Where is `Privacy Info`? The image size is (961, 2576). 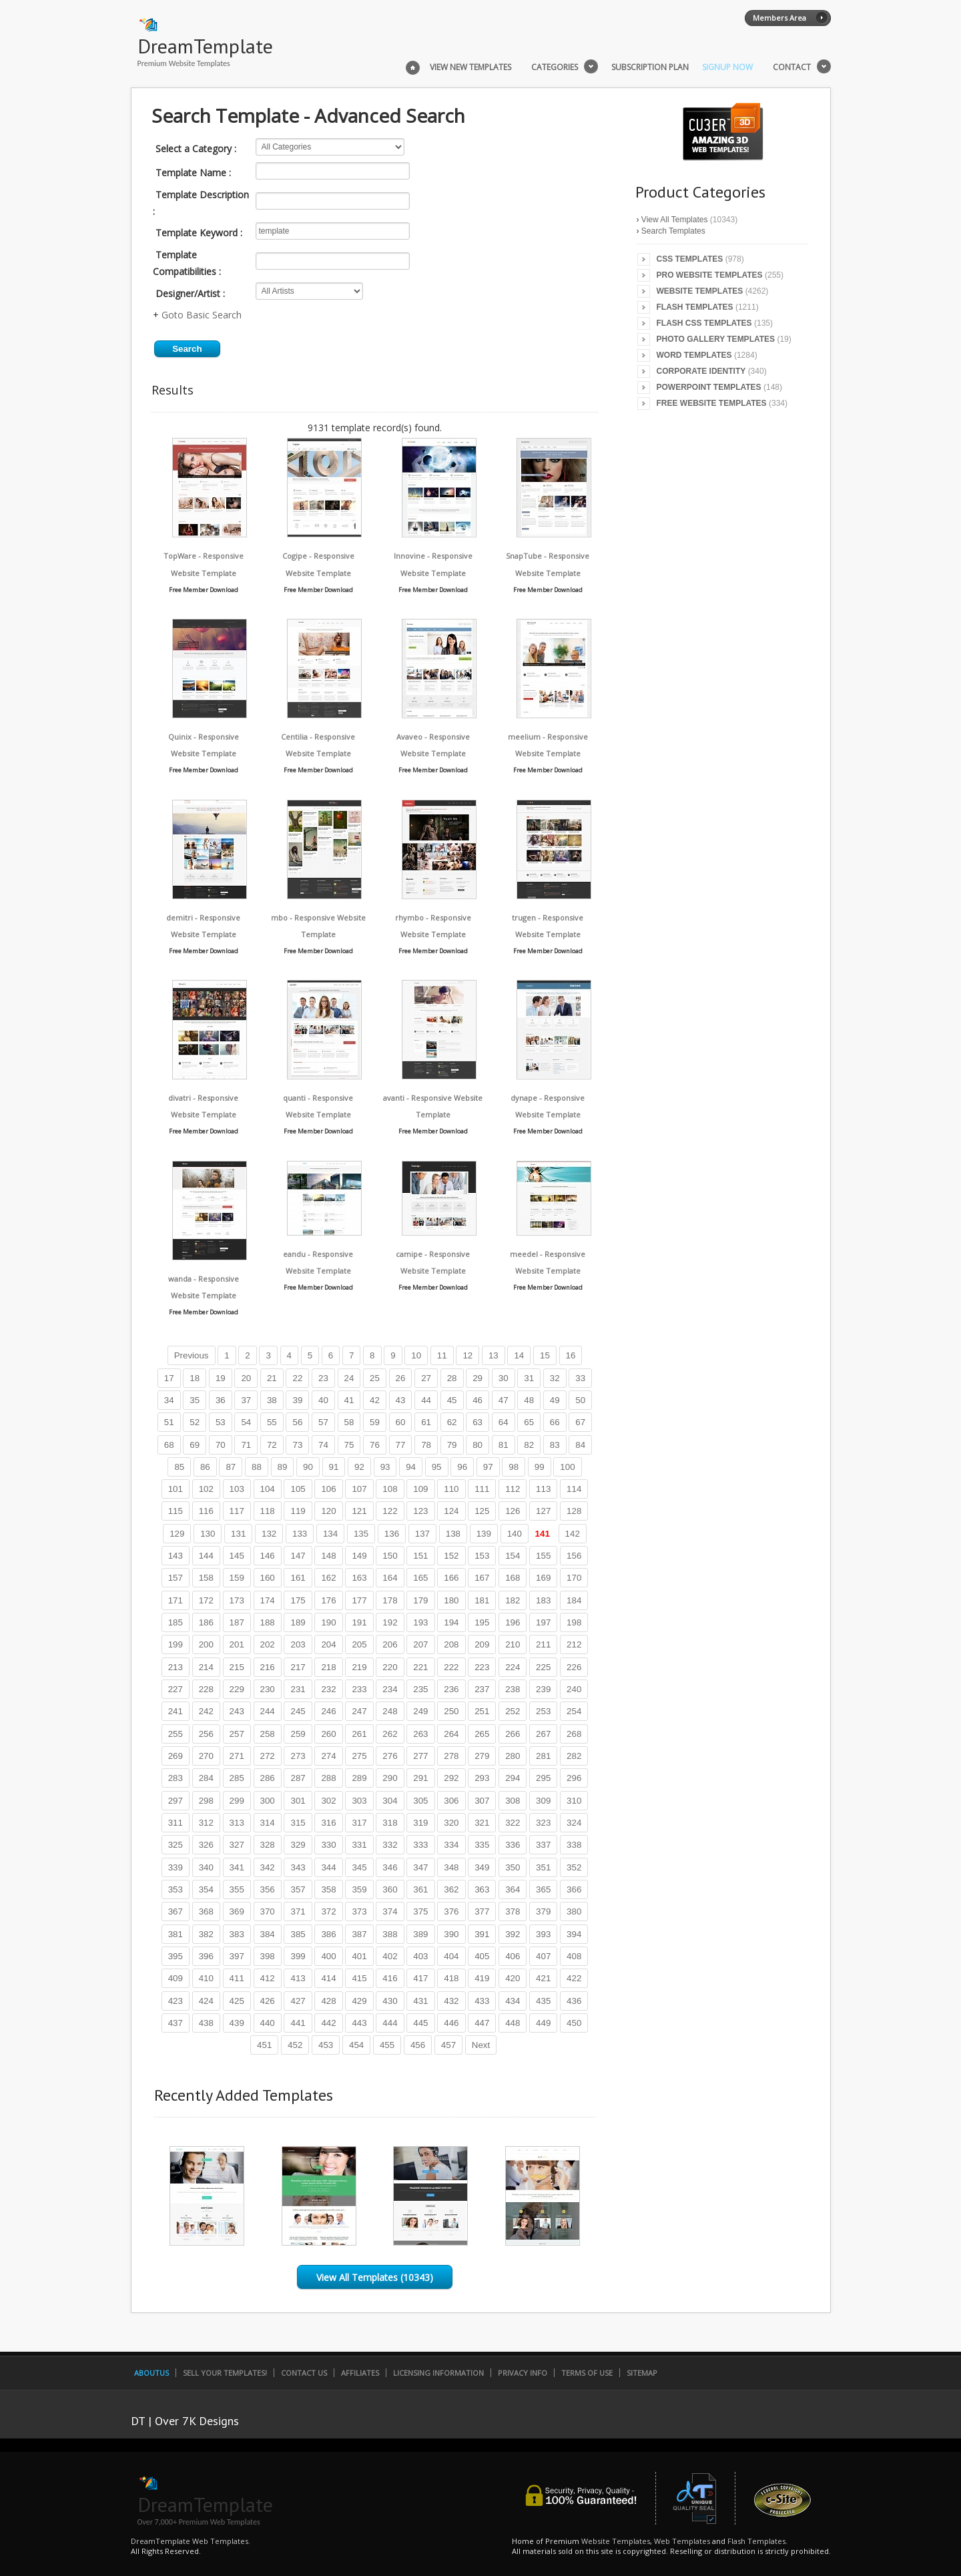 Privacy Info is located at coordinates (522, 2372).